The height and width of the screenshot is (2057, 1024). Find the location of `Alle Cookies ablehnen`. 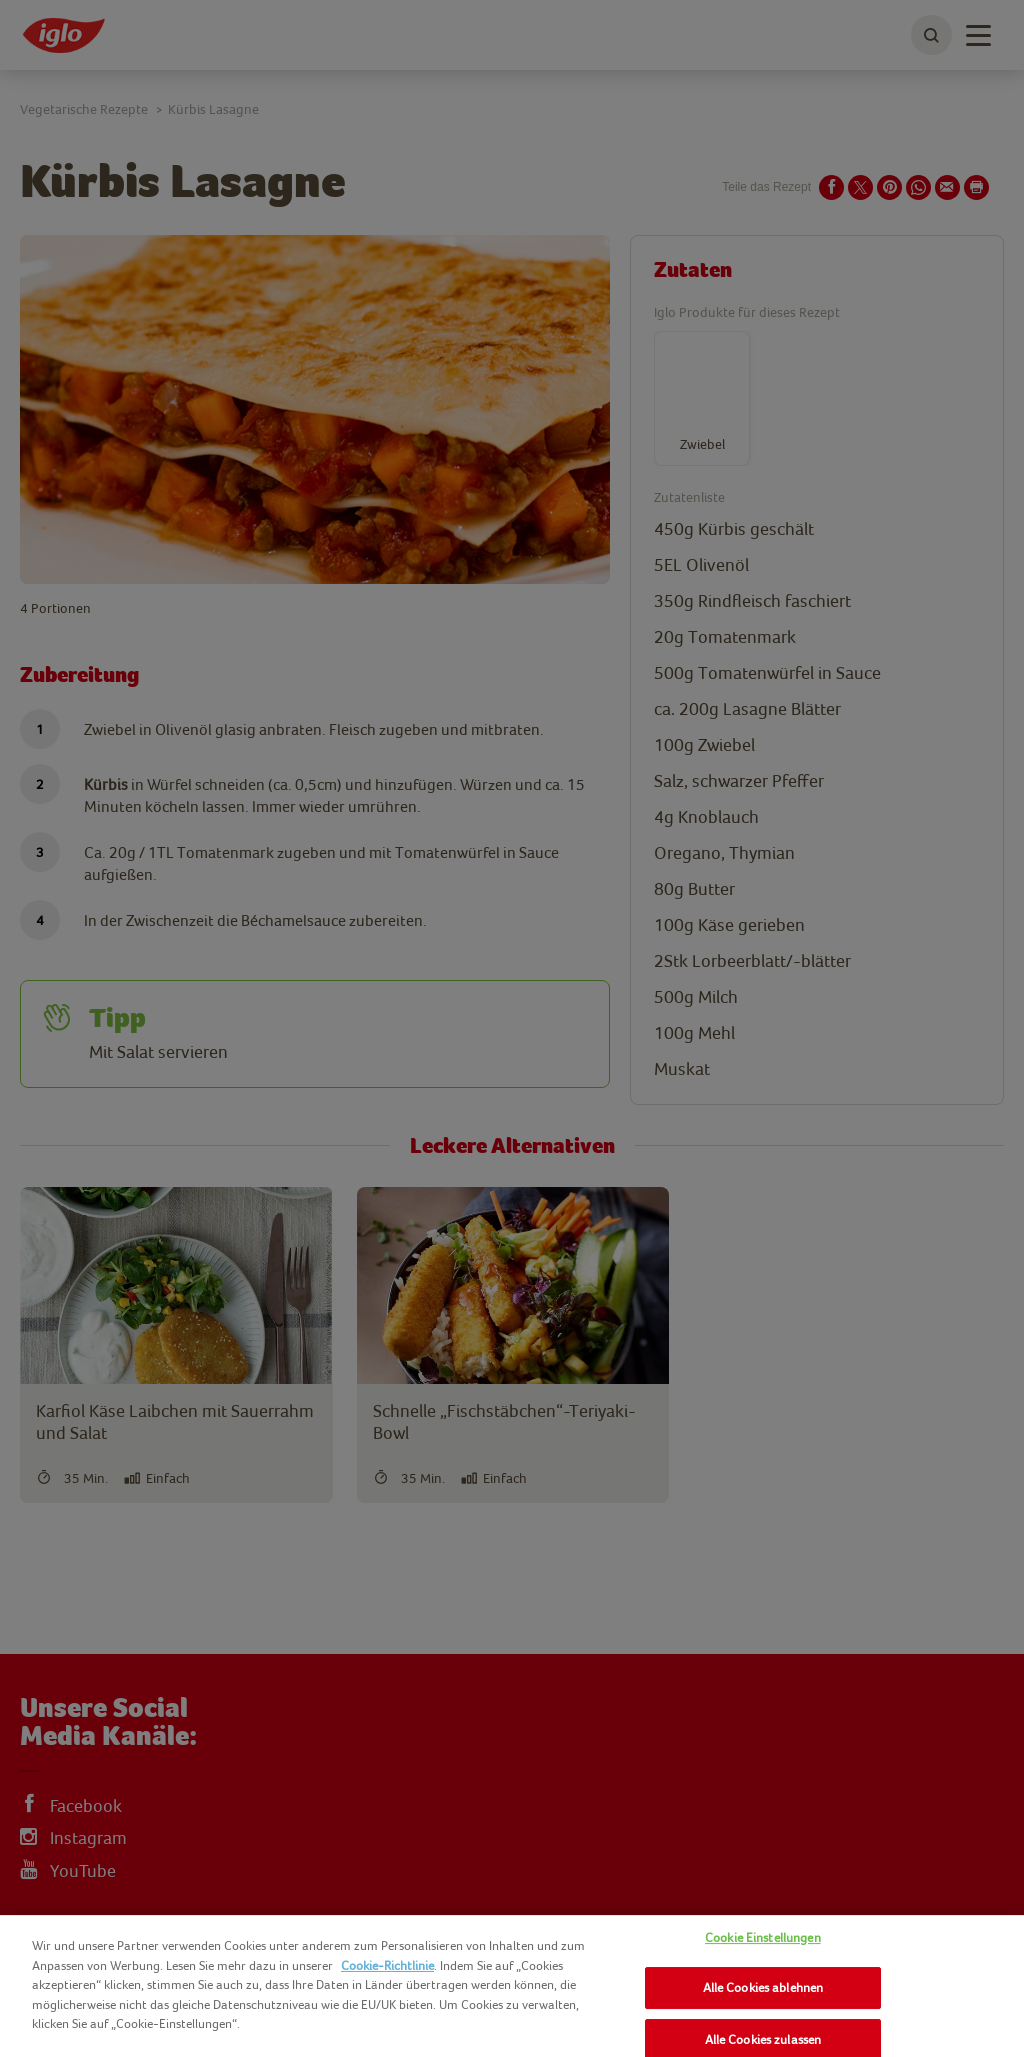

Alle Cookies ablehnen is located at coordinates (763, 1987).